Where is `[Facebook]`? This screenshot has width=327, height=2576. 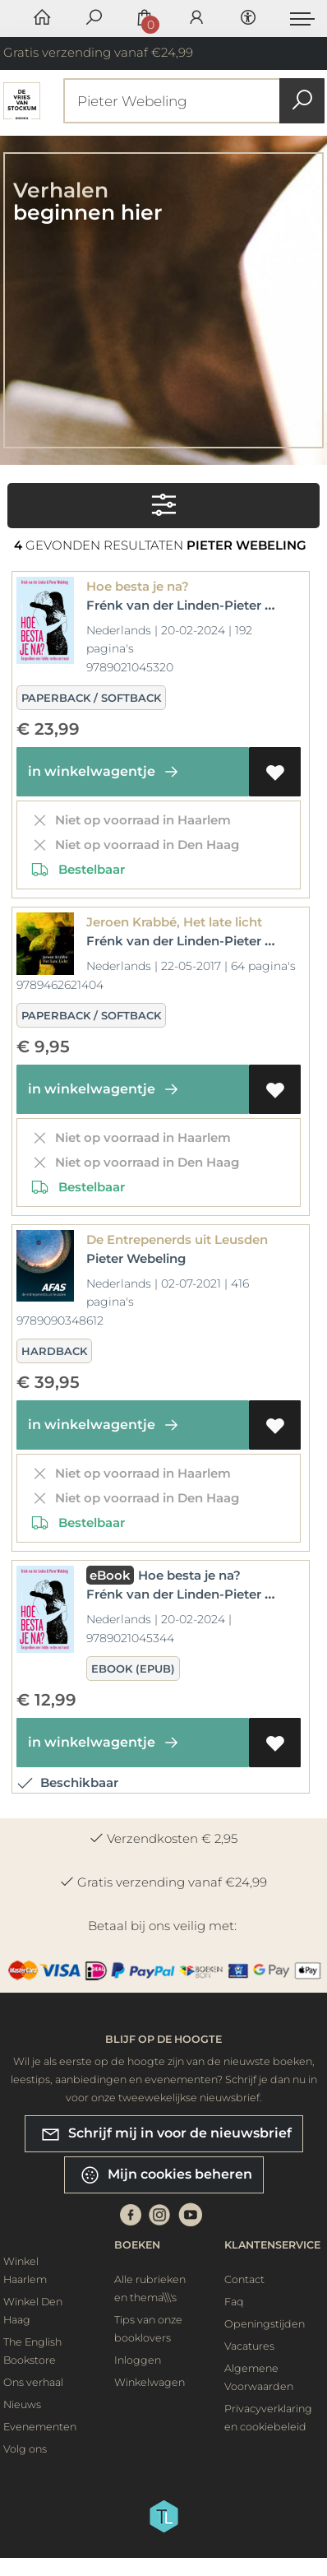
[Facebook] is located at coordinates (130, 2214).